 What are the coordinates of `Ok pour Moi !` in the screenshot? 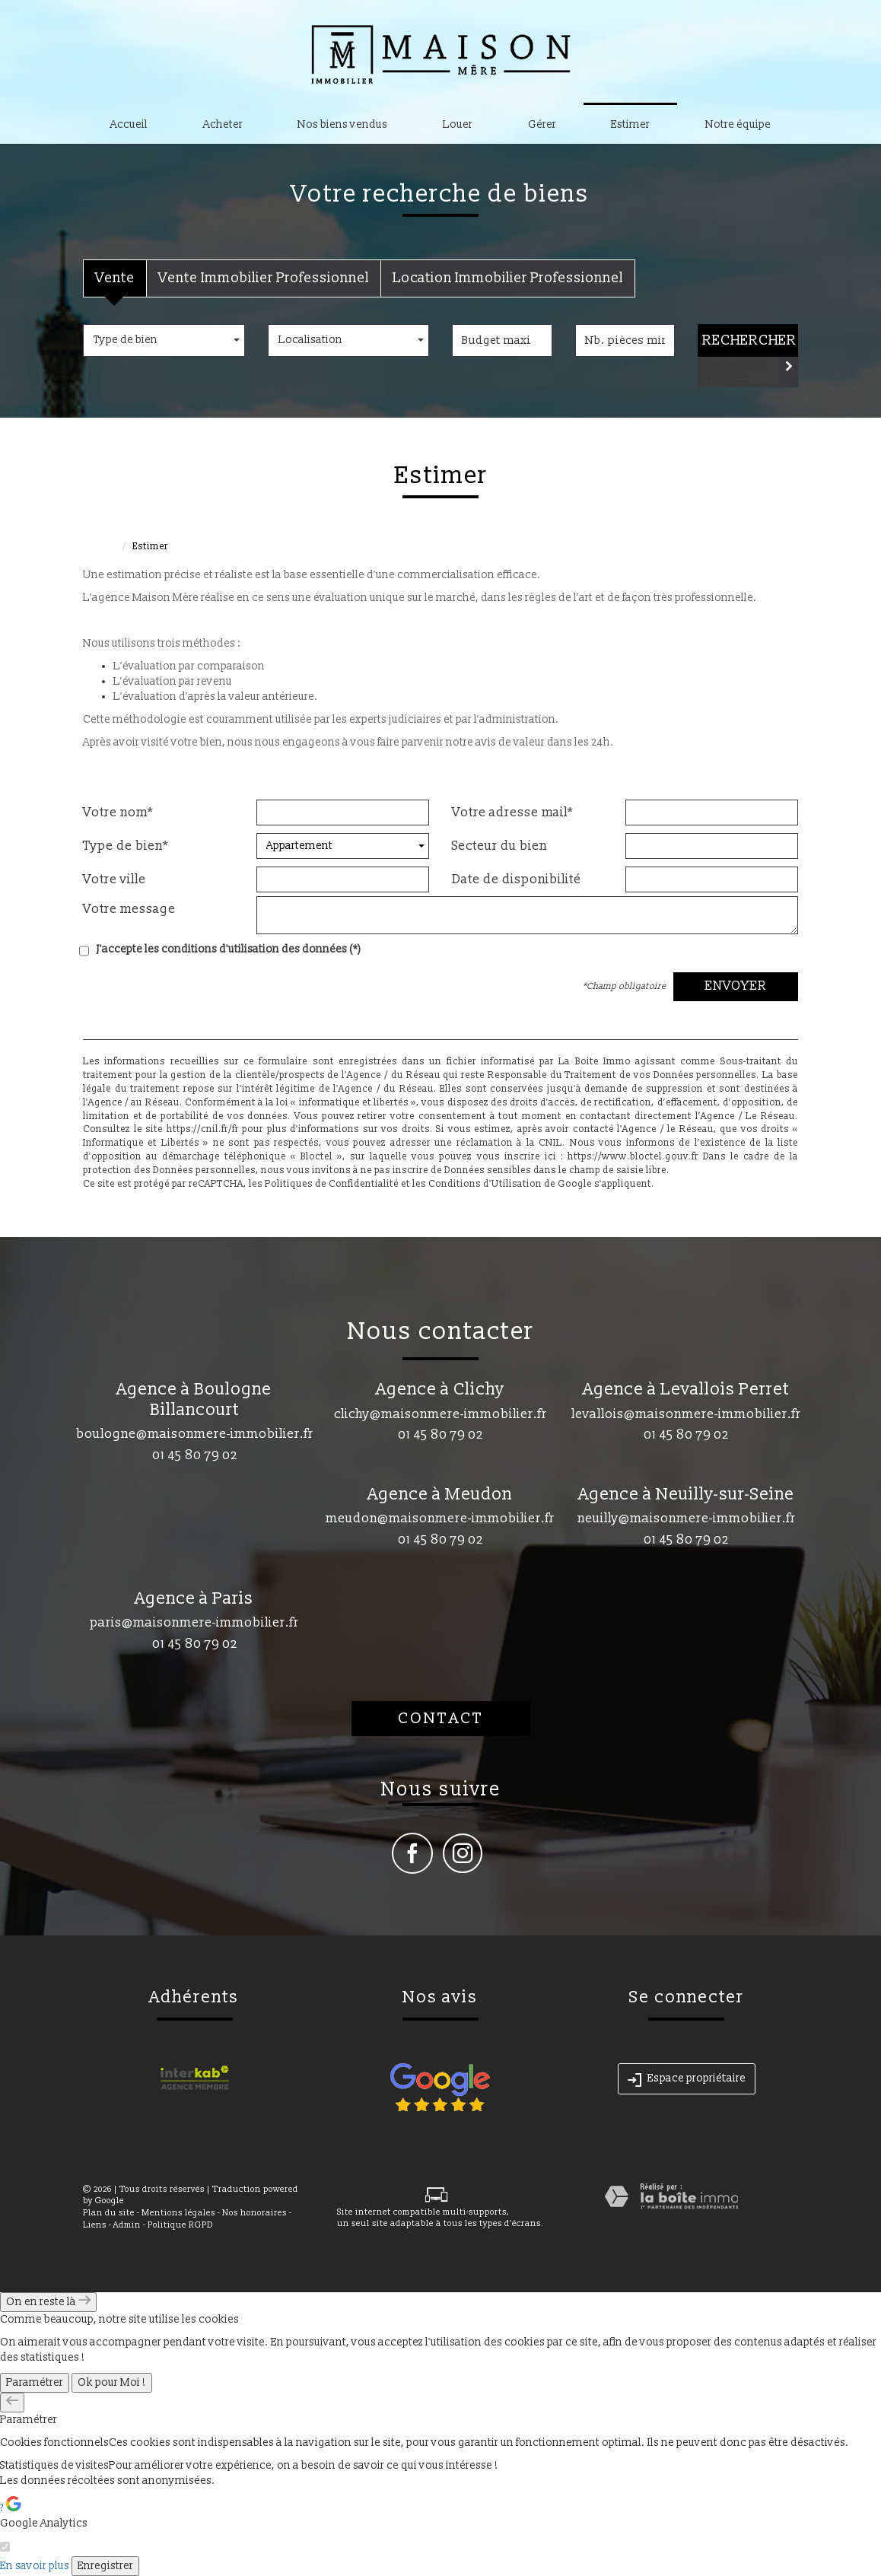 It's located at (112, 2382).